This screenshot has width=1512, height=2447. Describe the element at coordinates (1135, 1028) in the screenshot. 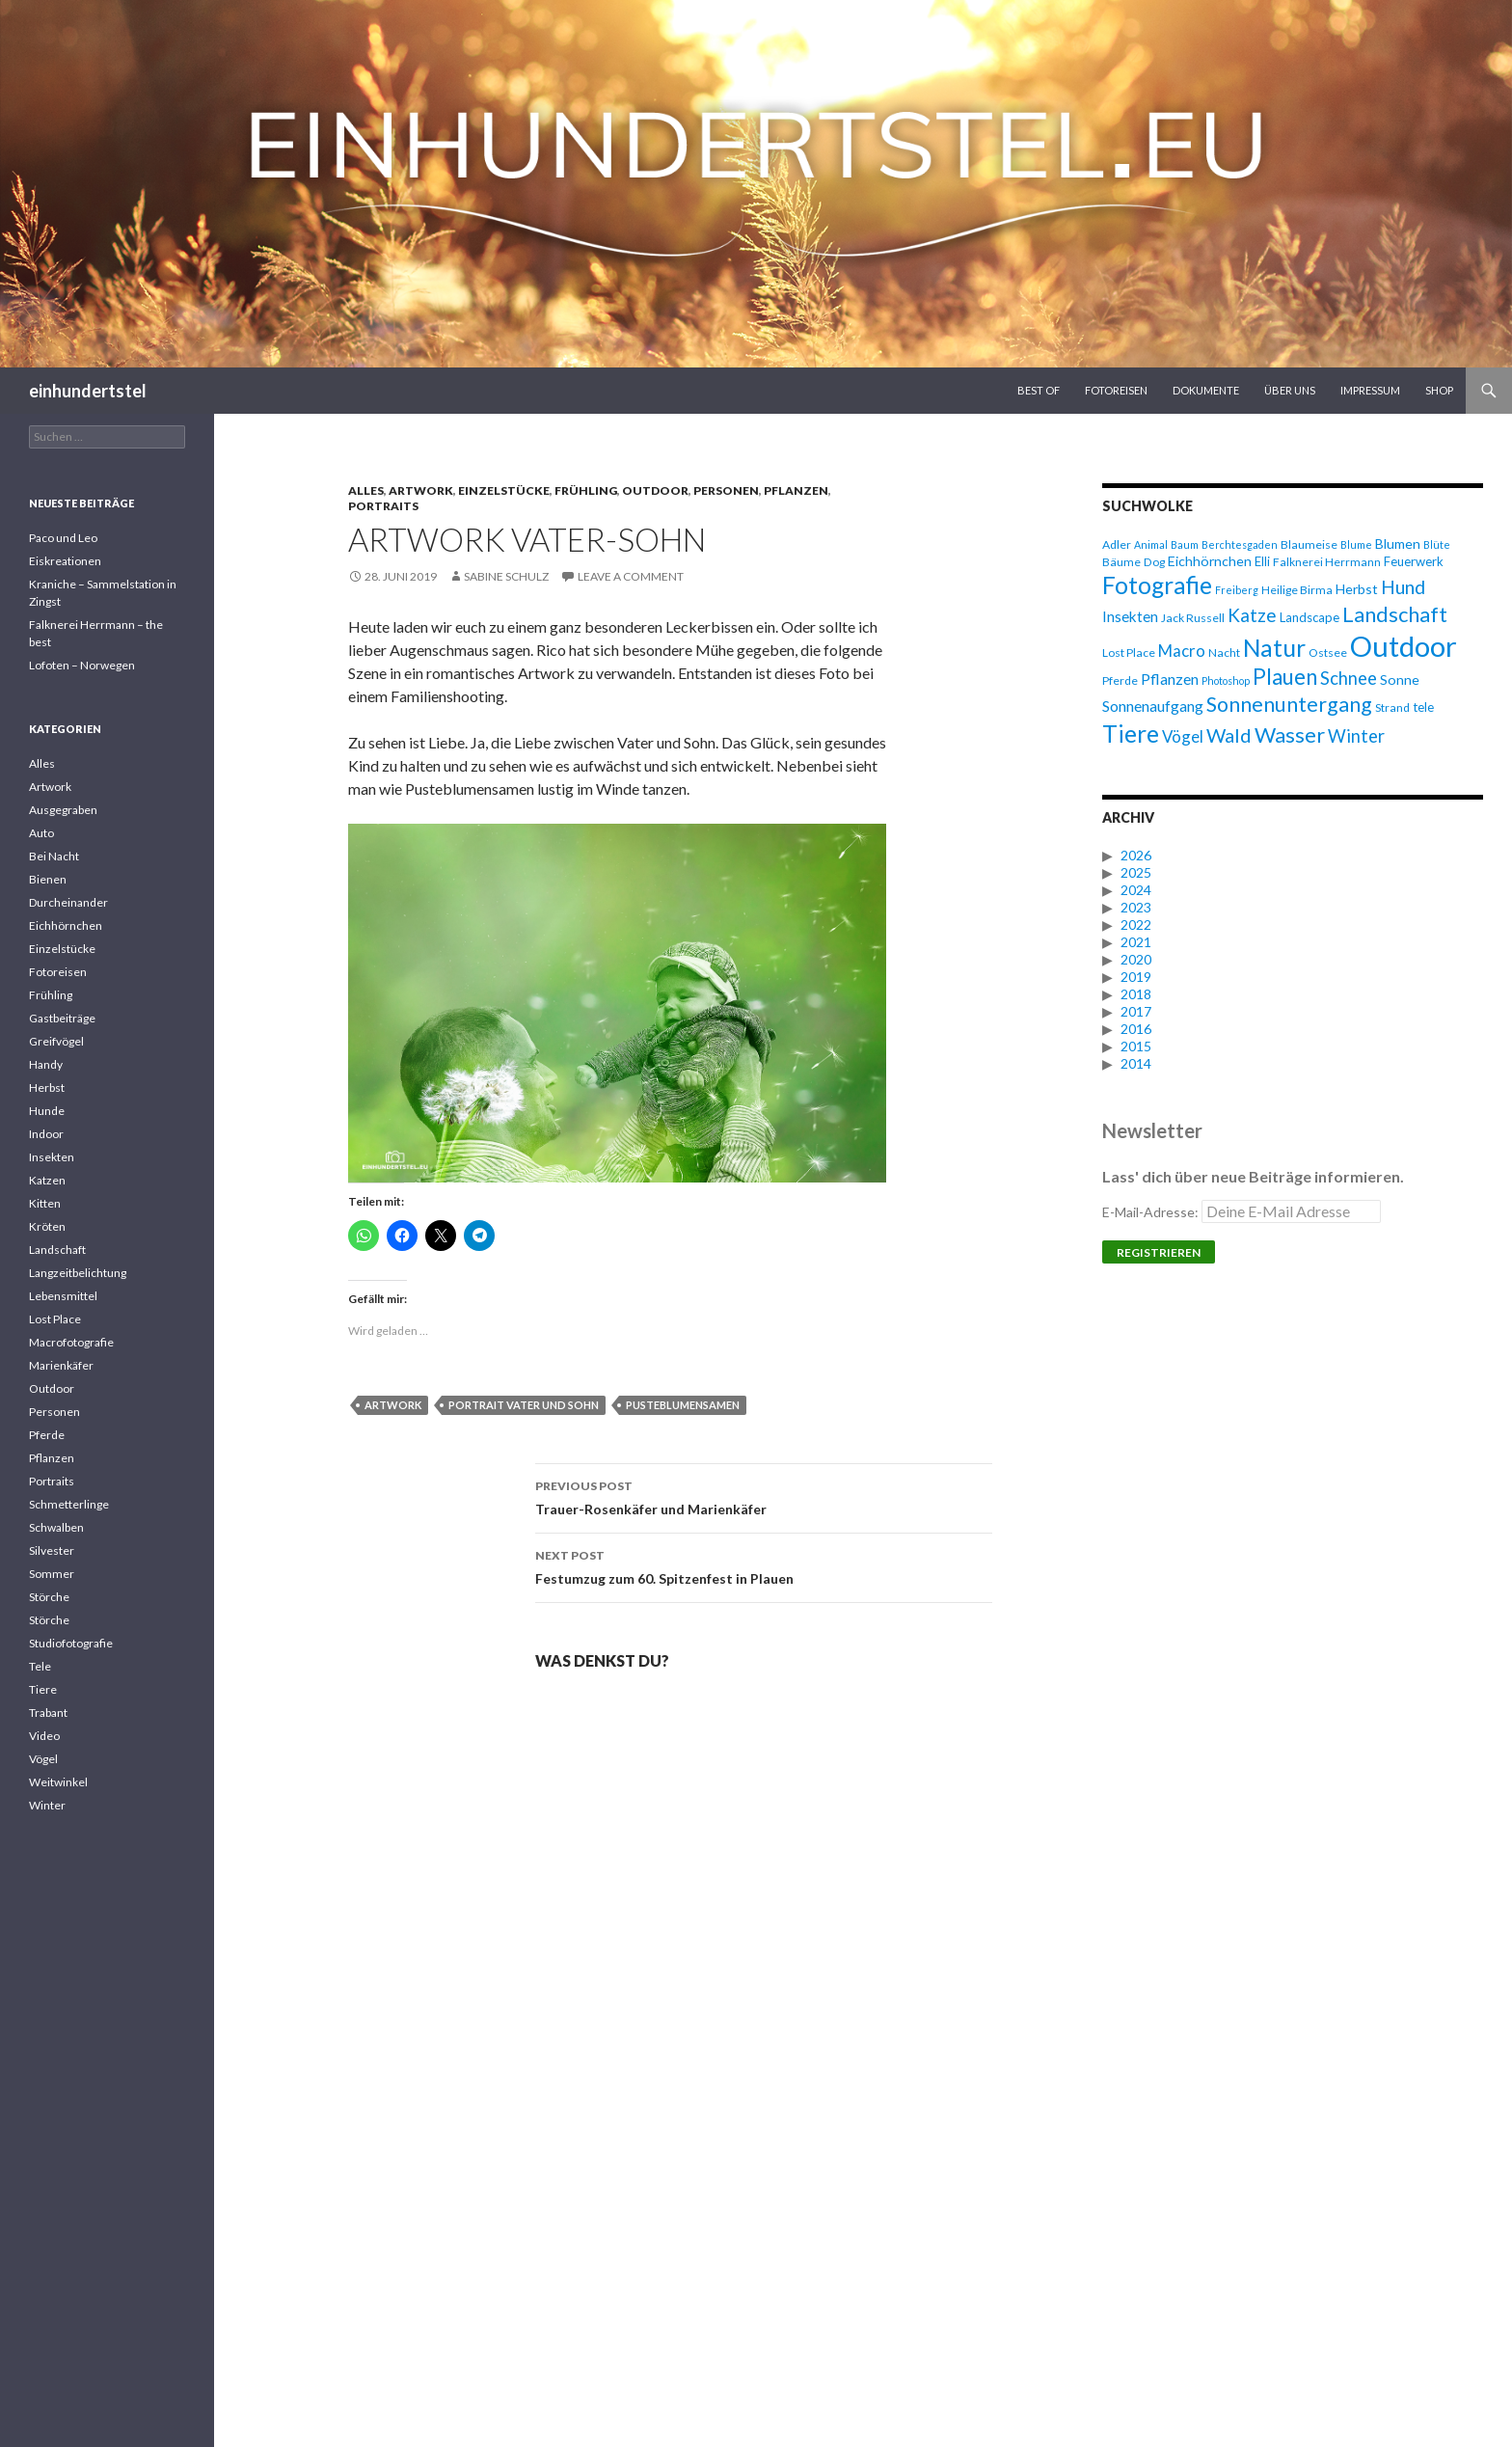

I see `2016` at that location.